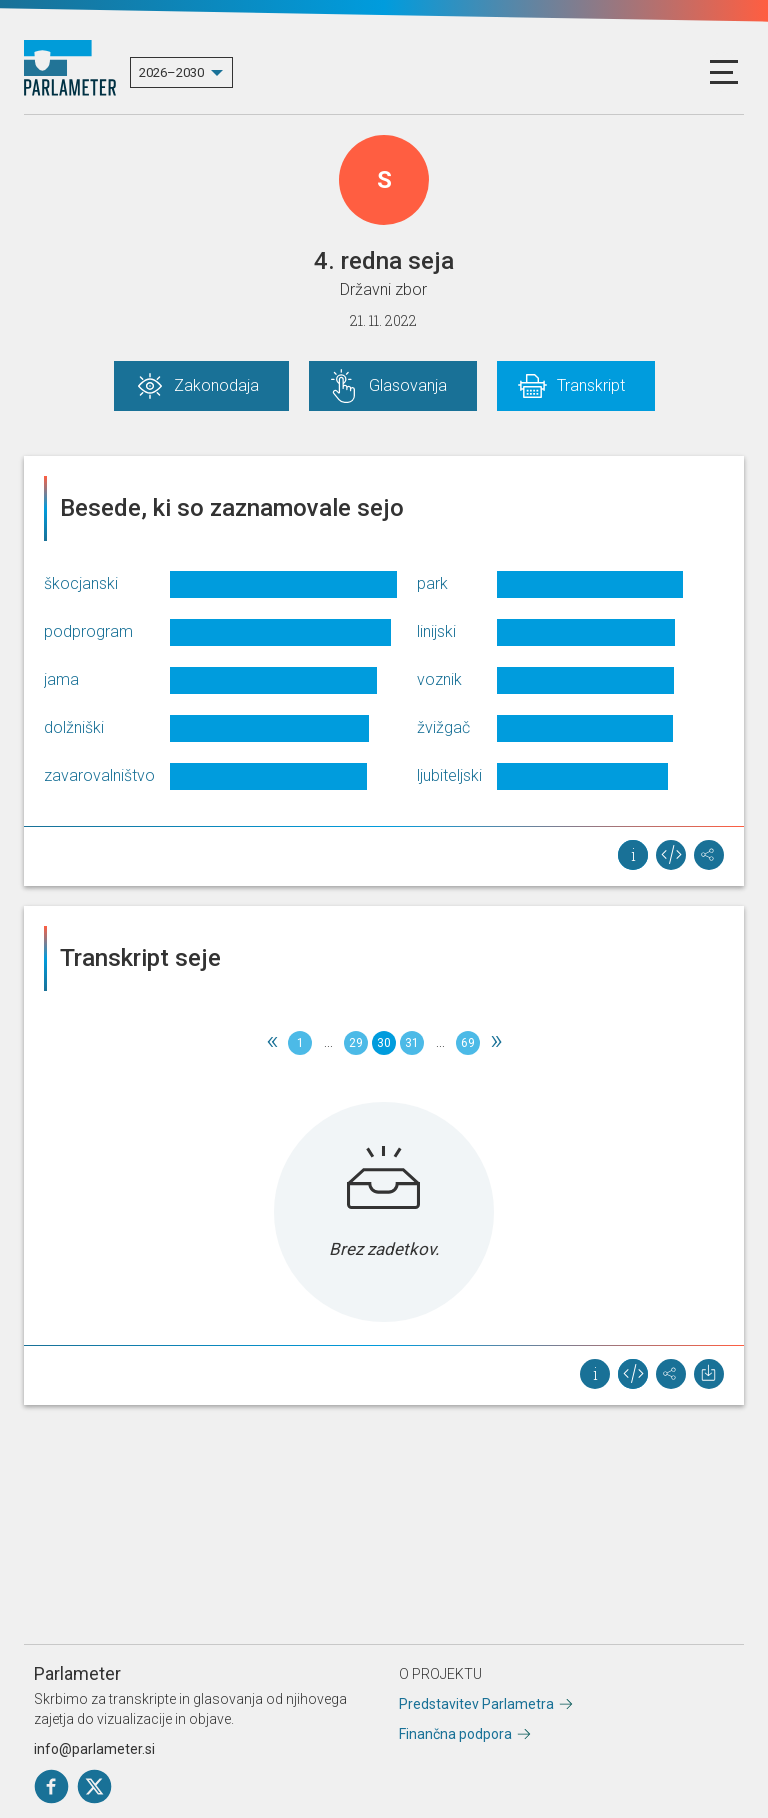  I want to click on 30, so click(384, 1043).